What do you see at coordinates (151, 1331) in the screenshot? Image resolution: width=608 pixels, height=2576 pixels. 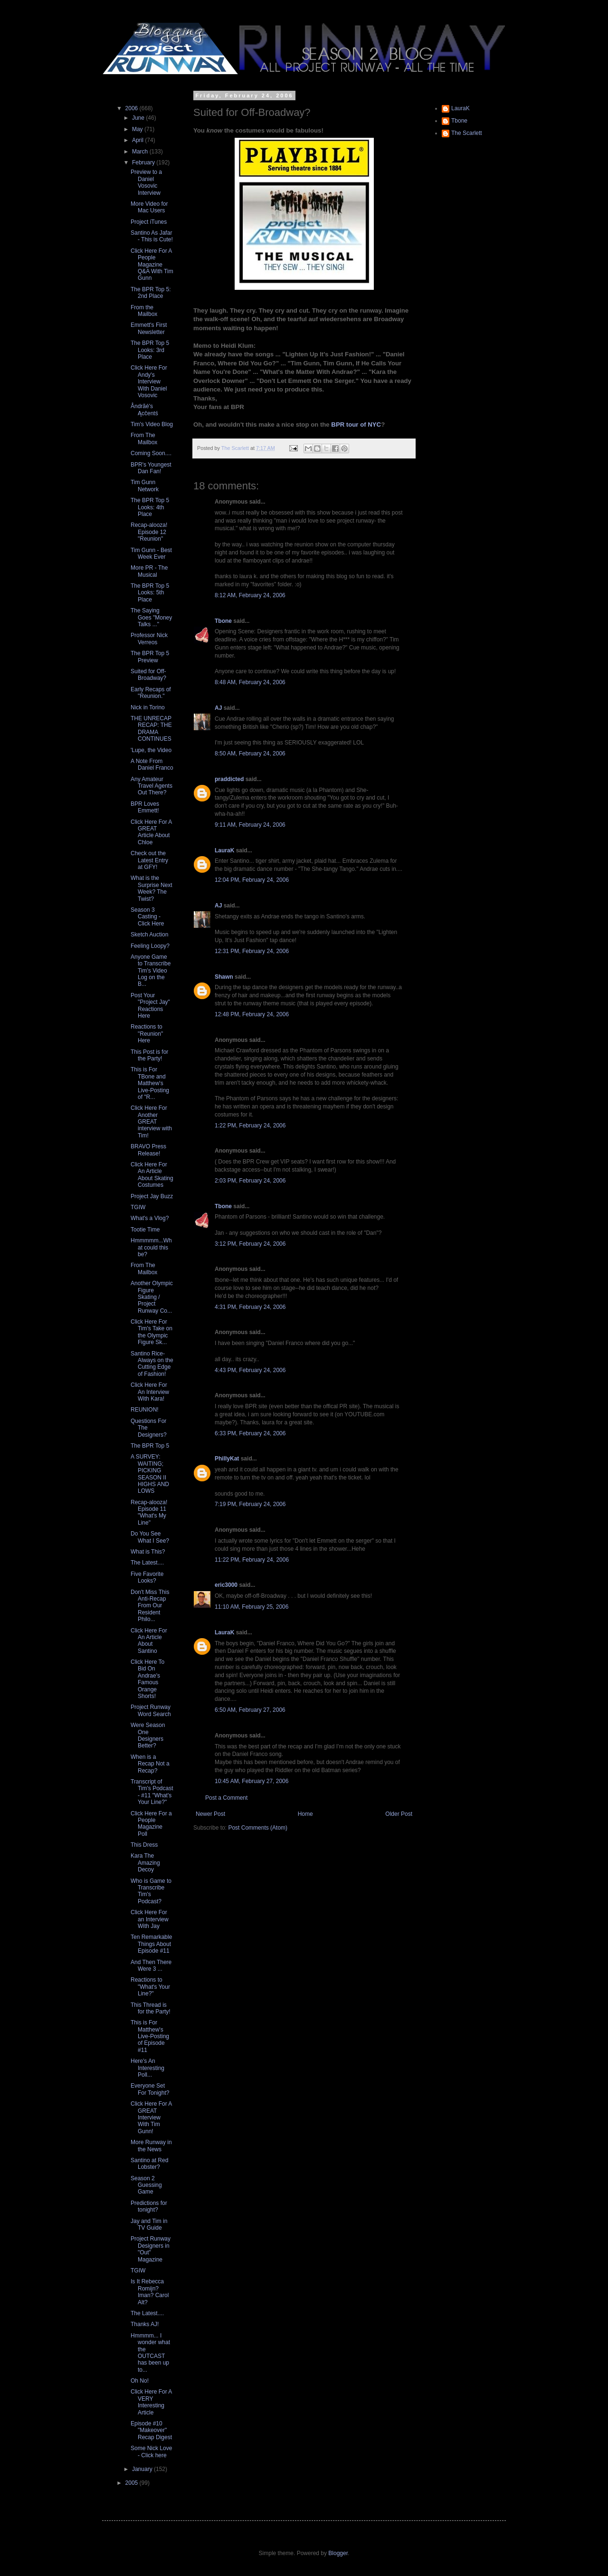 I see `Click Here For Tim's Take on the Olympic Figure Sk...` at bounding box center [151, 1331].